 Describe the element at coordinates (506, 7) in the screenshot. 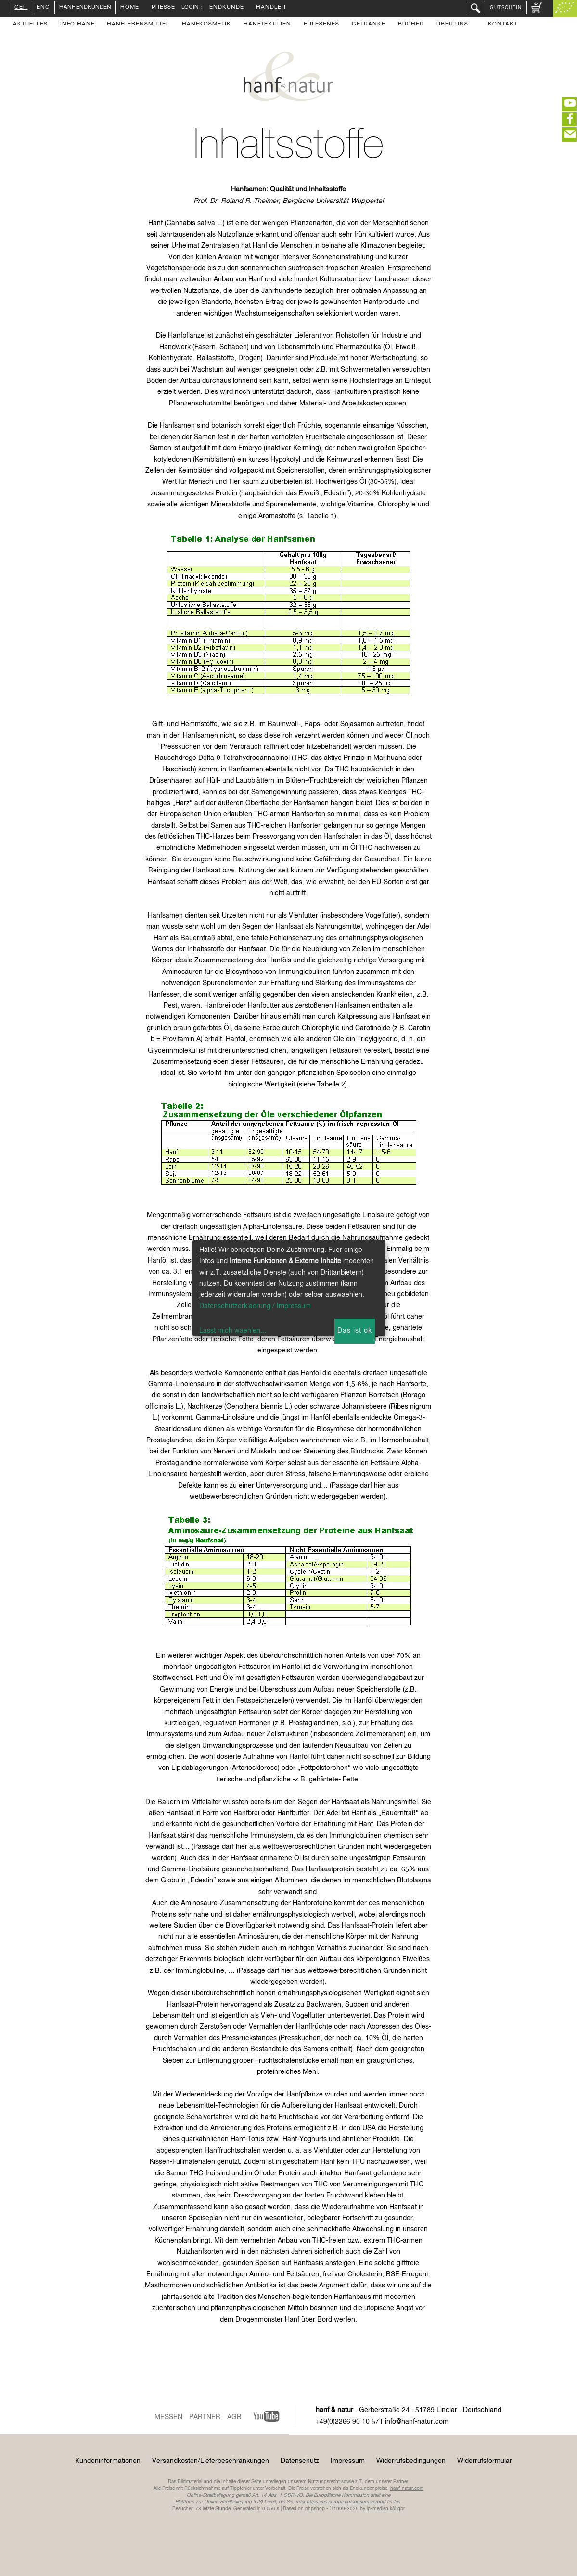

I see `Gutschein` at that location.